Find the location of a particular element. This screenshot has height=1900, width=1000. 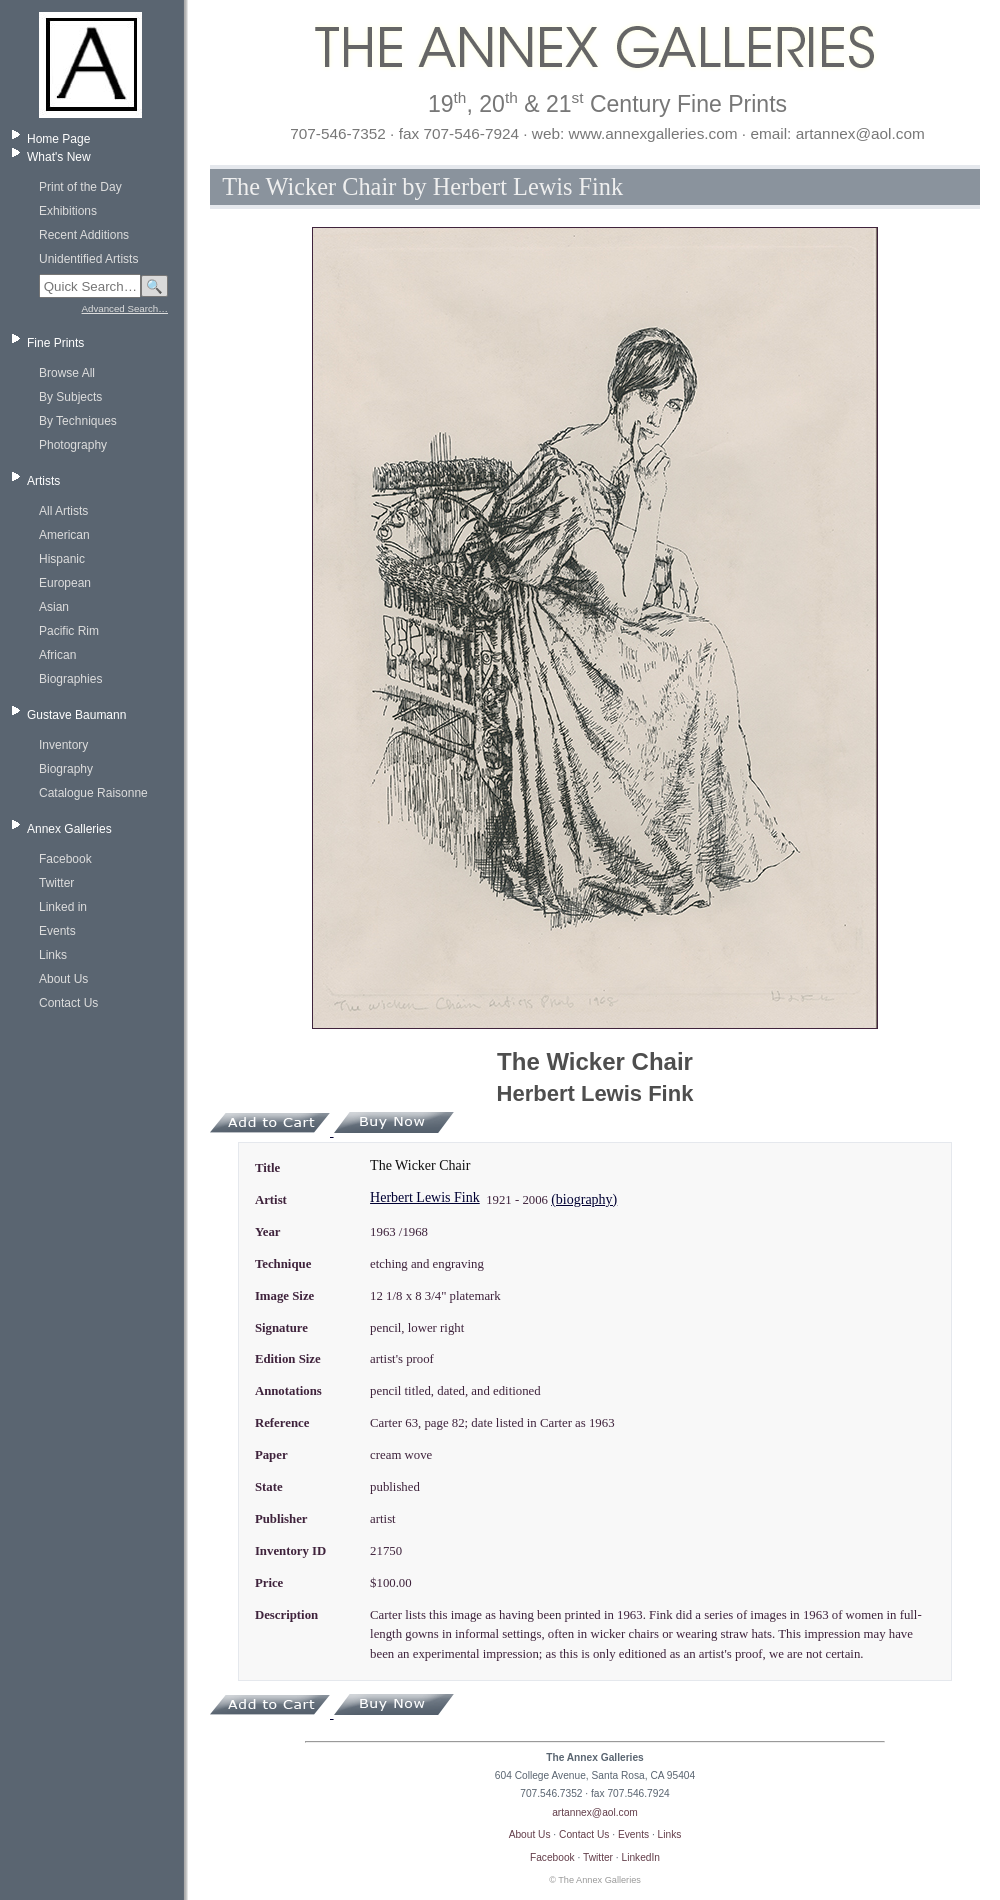

Links is located at coordinates (53, 955).